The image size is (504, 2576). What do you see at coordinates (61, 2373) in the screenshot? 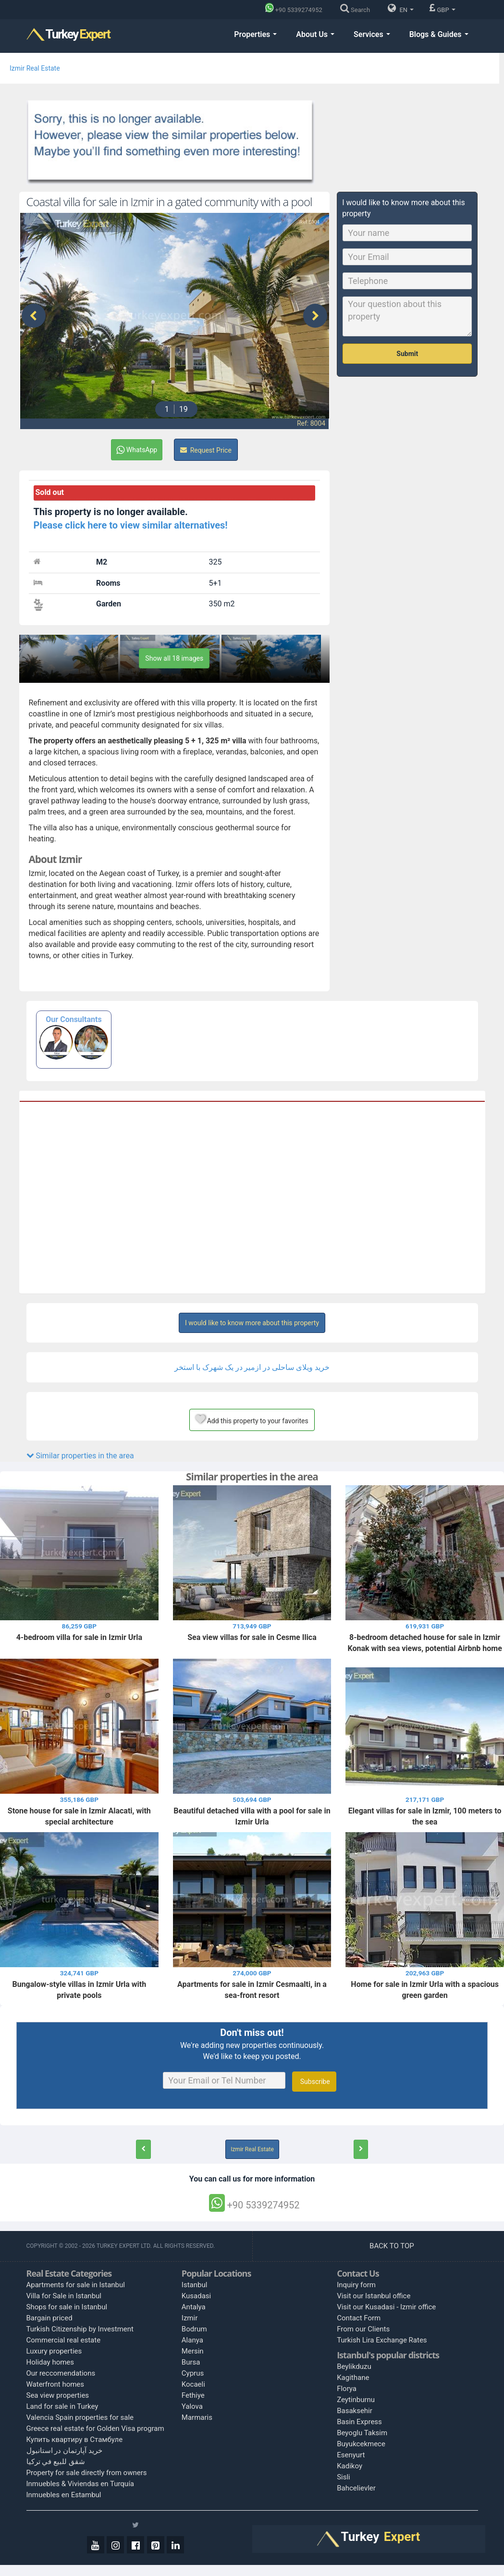
I see `Our reccomendations` at bounding box center [61, 2373].